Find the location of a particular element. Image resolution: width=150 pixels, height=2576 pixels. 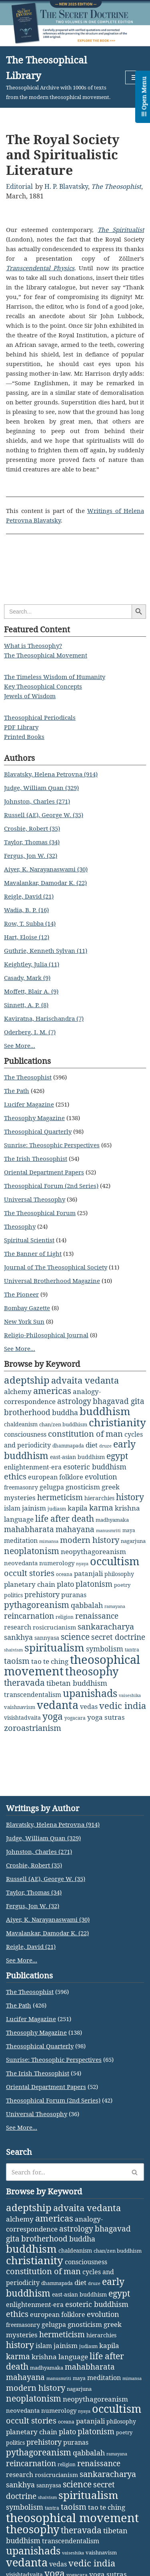

life after death [life after death (28 items)] is located at coordinates (64, 1518).